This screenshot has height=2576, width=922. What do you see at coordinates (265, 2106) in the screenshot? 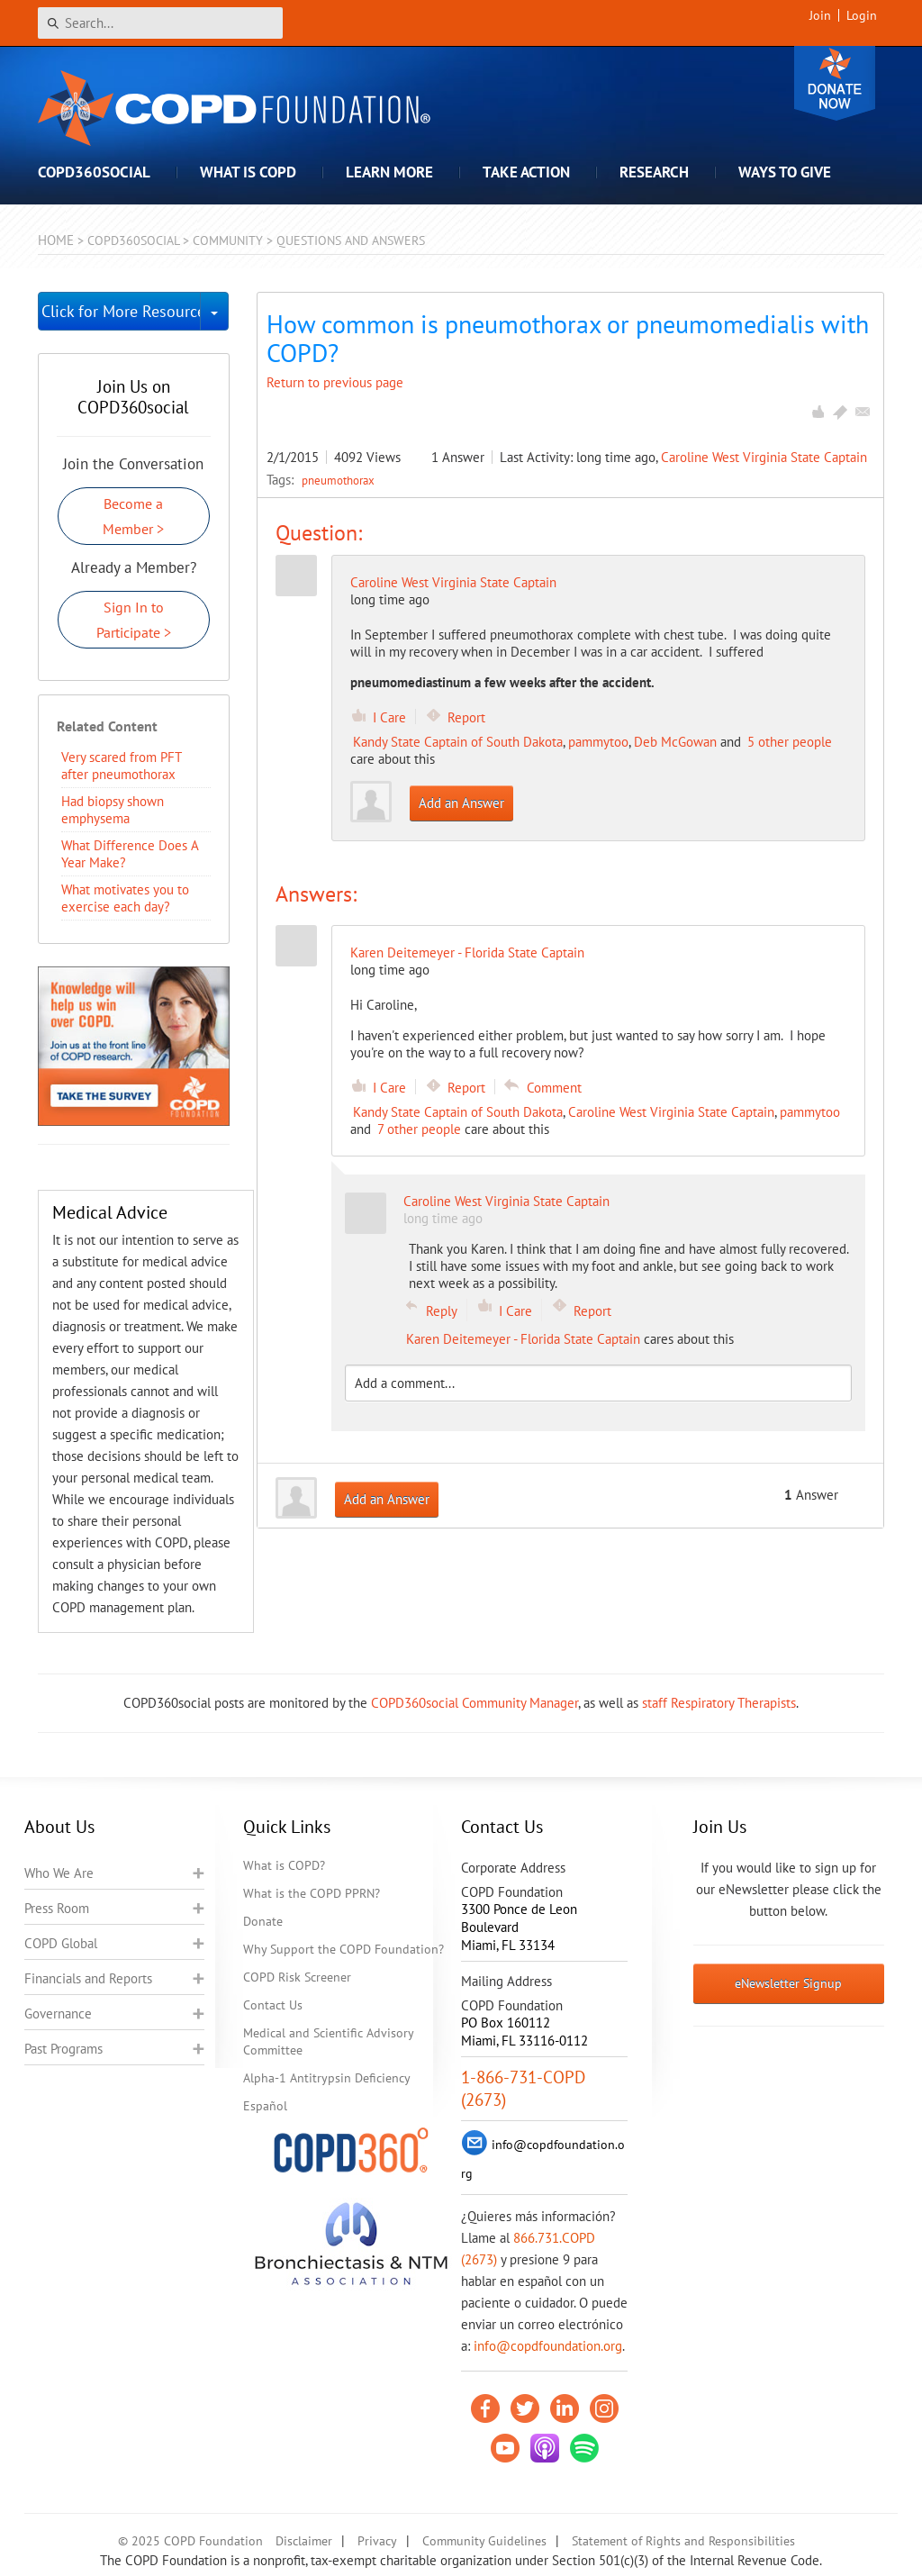
I see `Español` at bounding box center [265, 2106].